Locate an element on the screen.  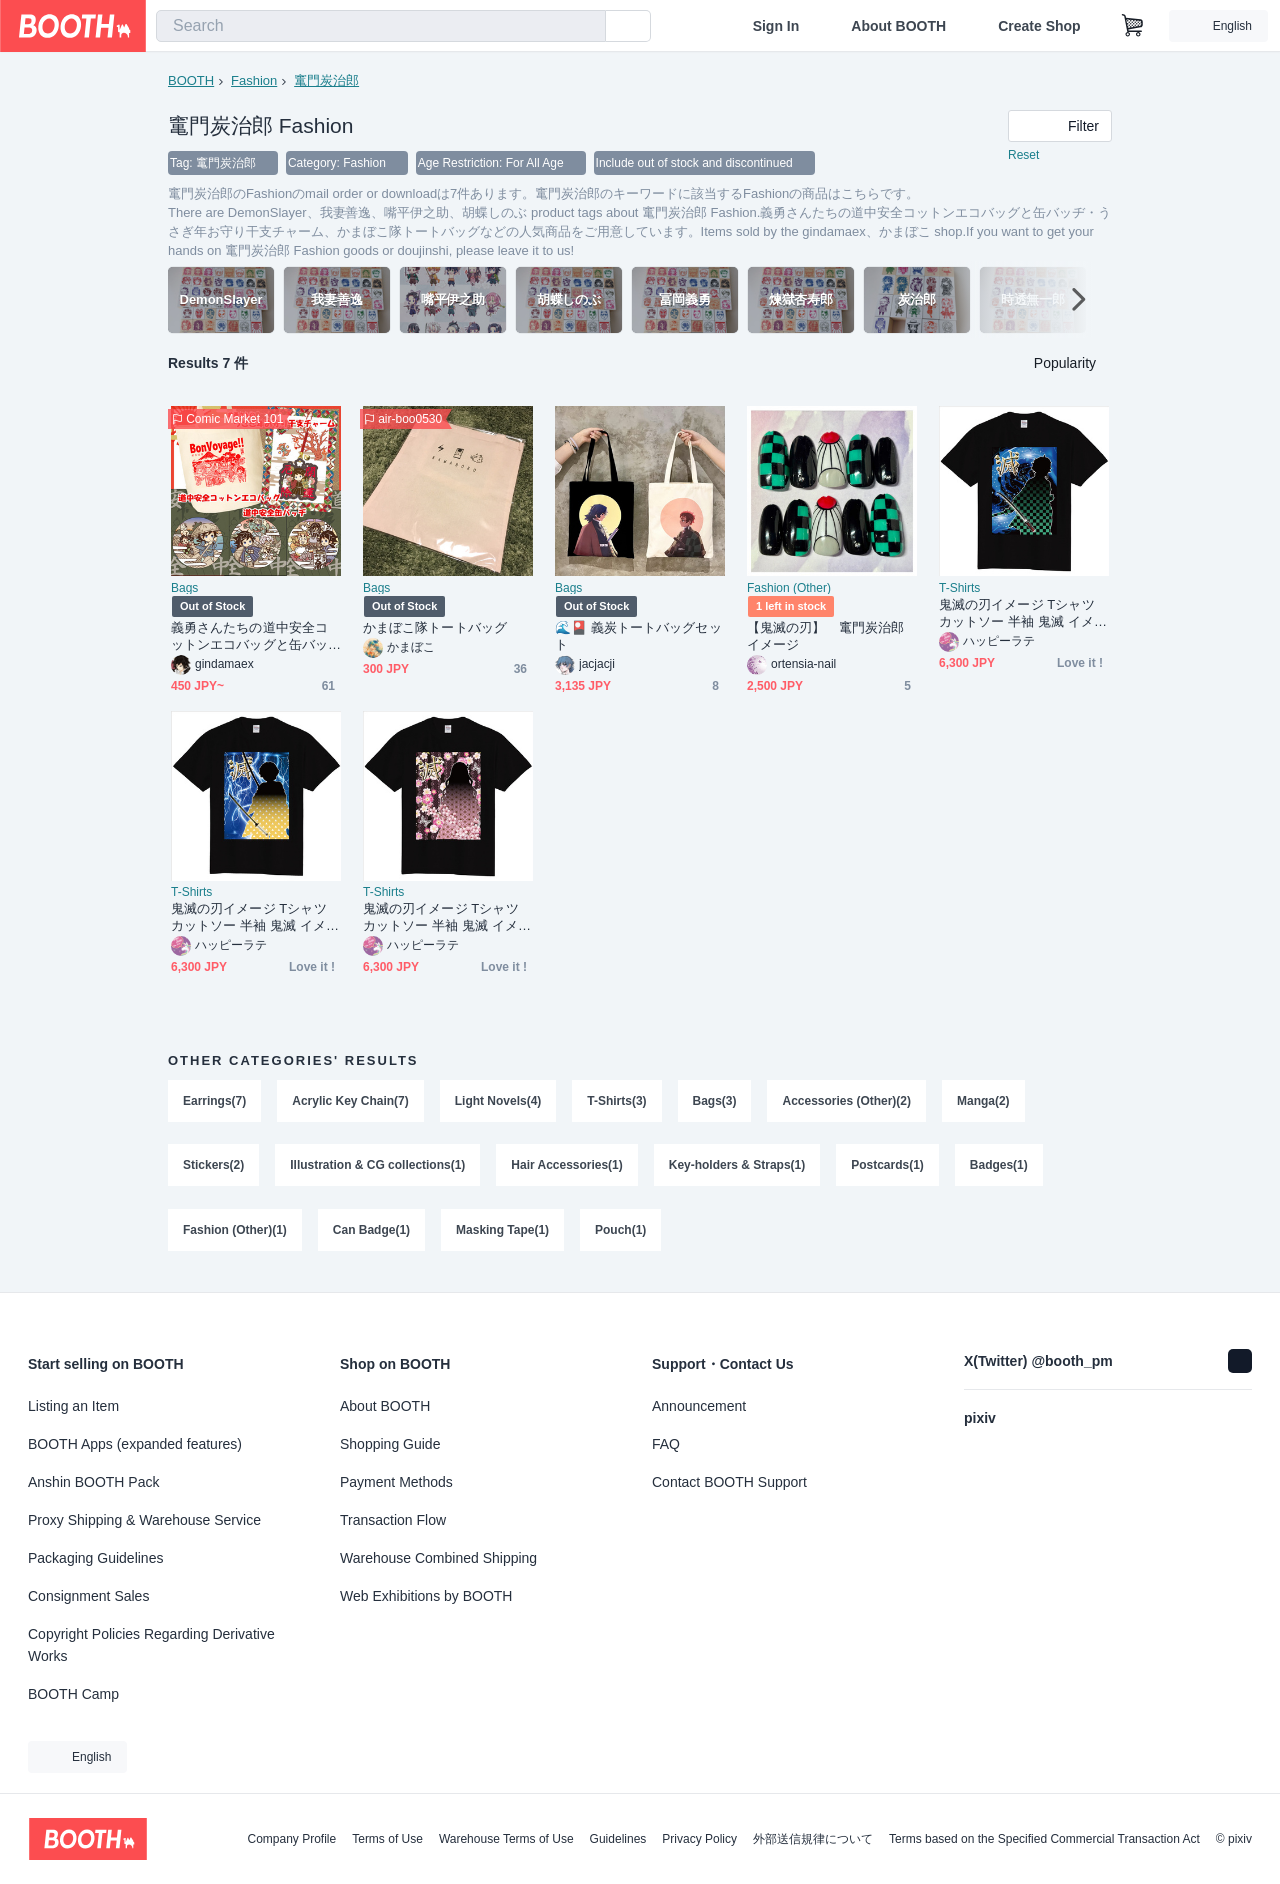
Create Shop is located at coordinates (1039, 26).